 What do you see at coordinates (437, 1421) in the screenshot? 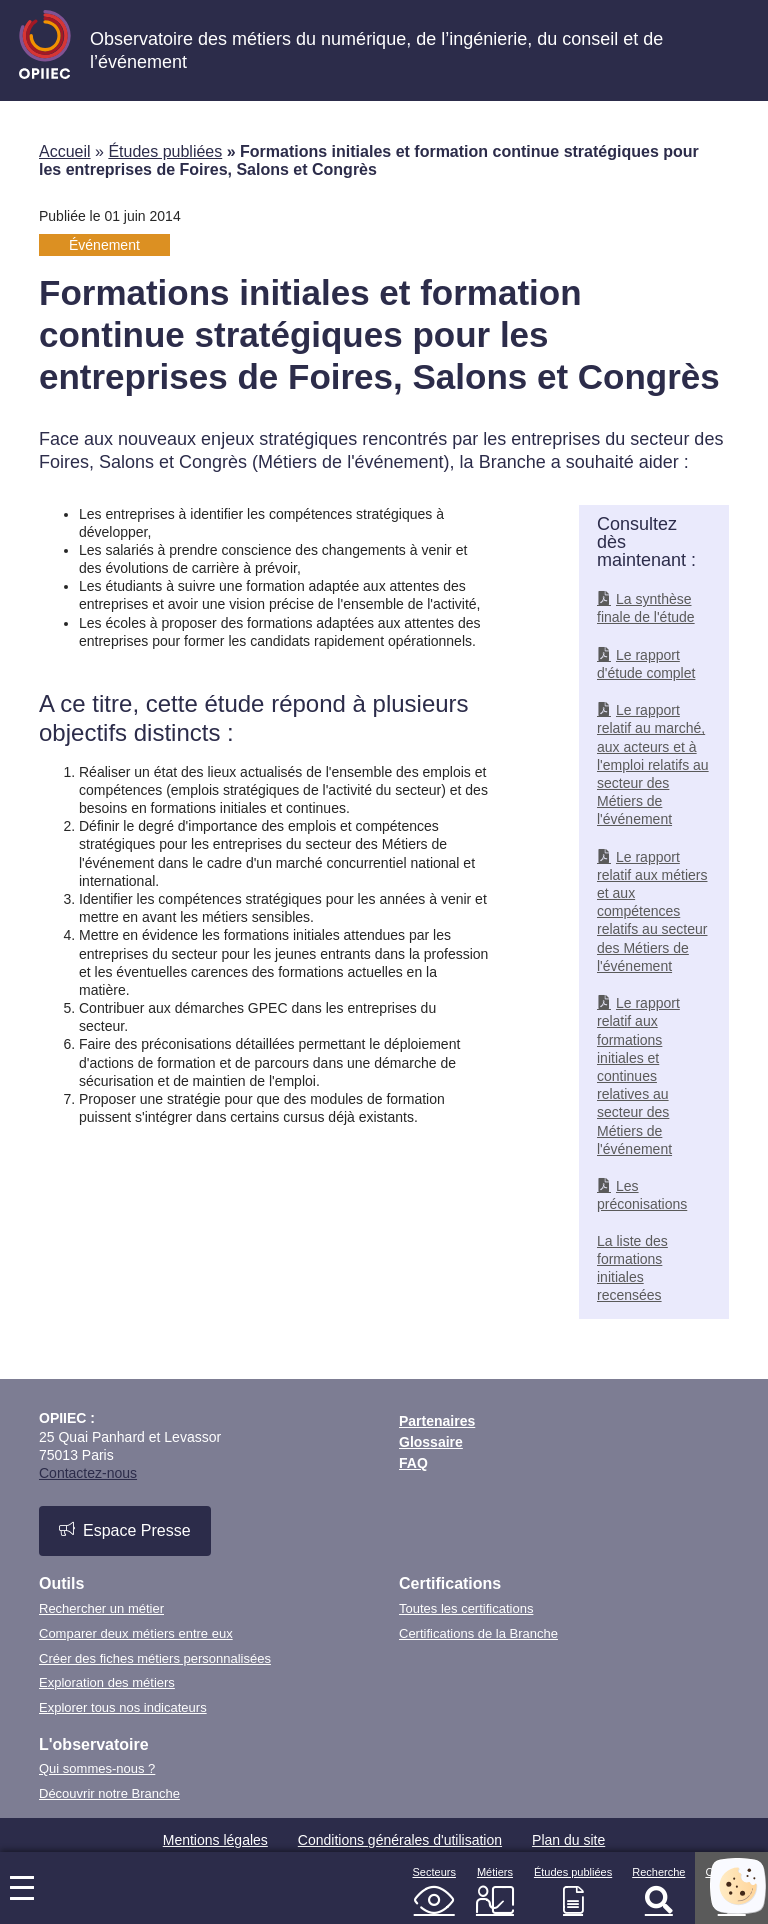
I see `Partenaires` at bounding box center [437, 1421].